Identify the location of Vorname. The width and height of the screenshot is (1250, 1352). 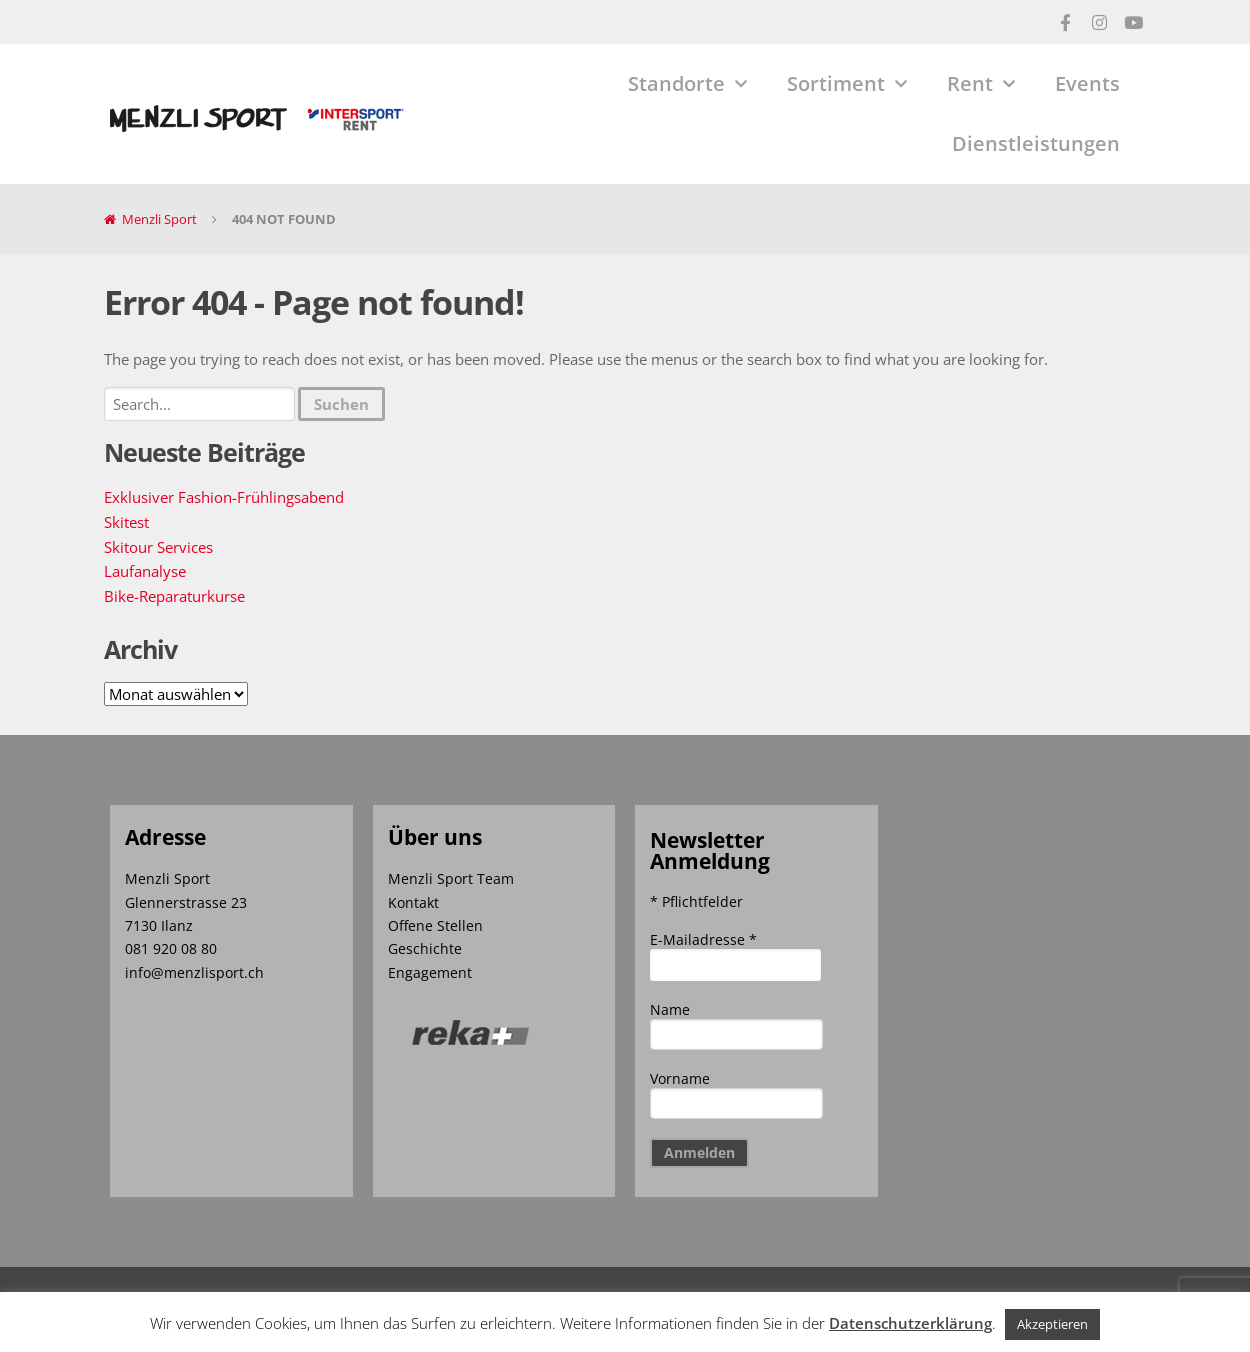
(680, 1078).